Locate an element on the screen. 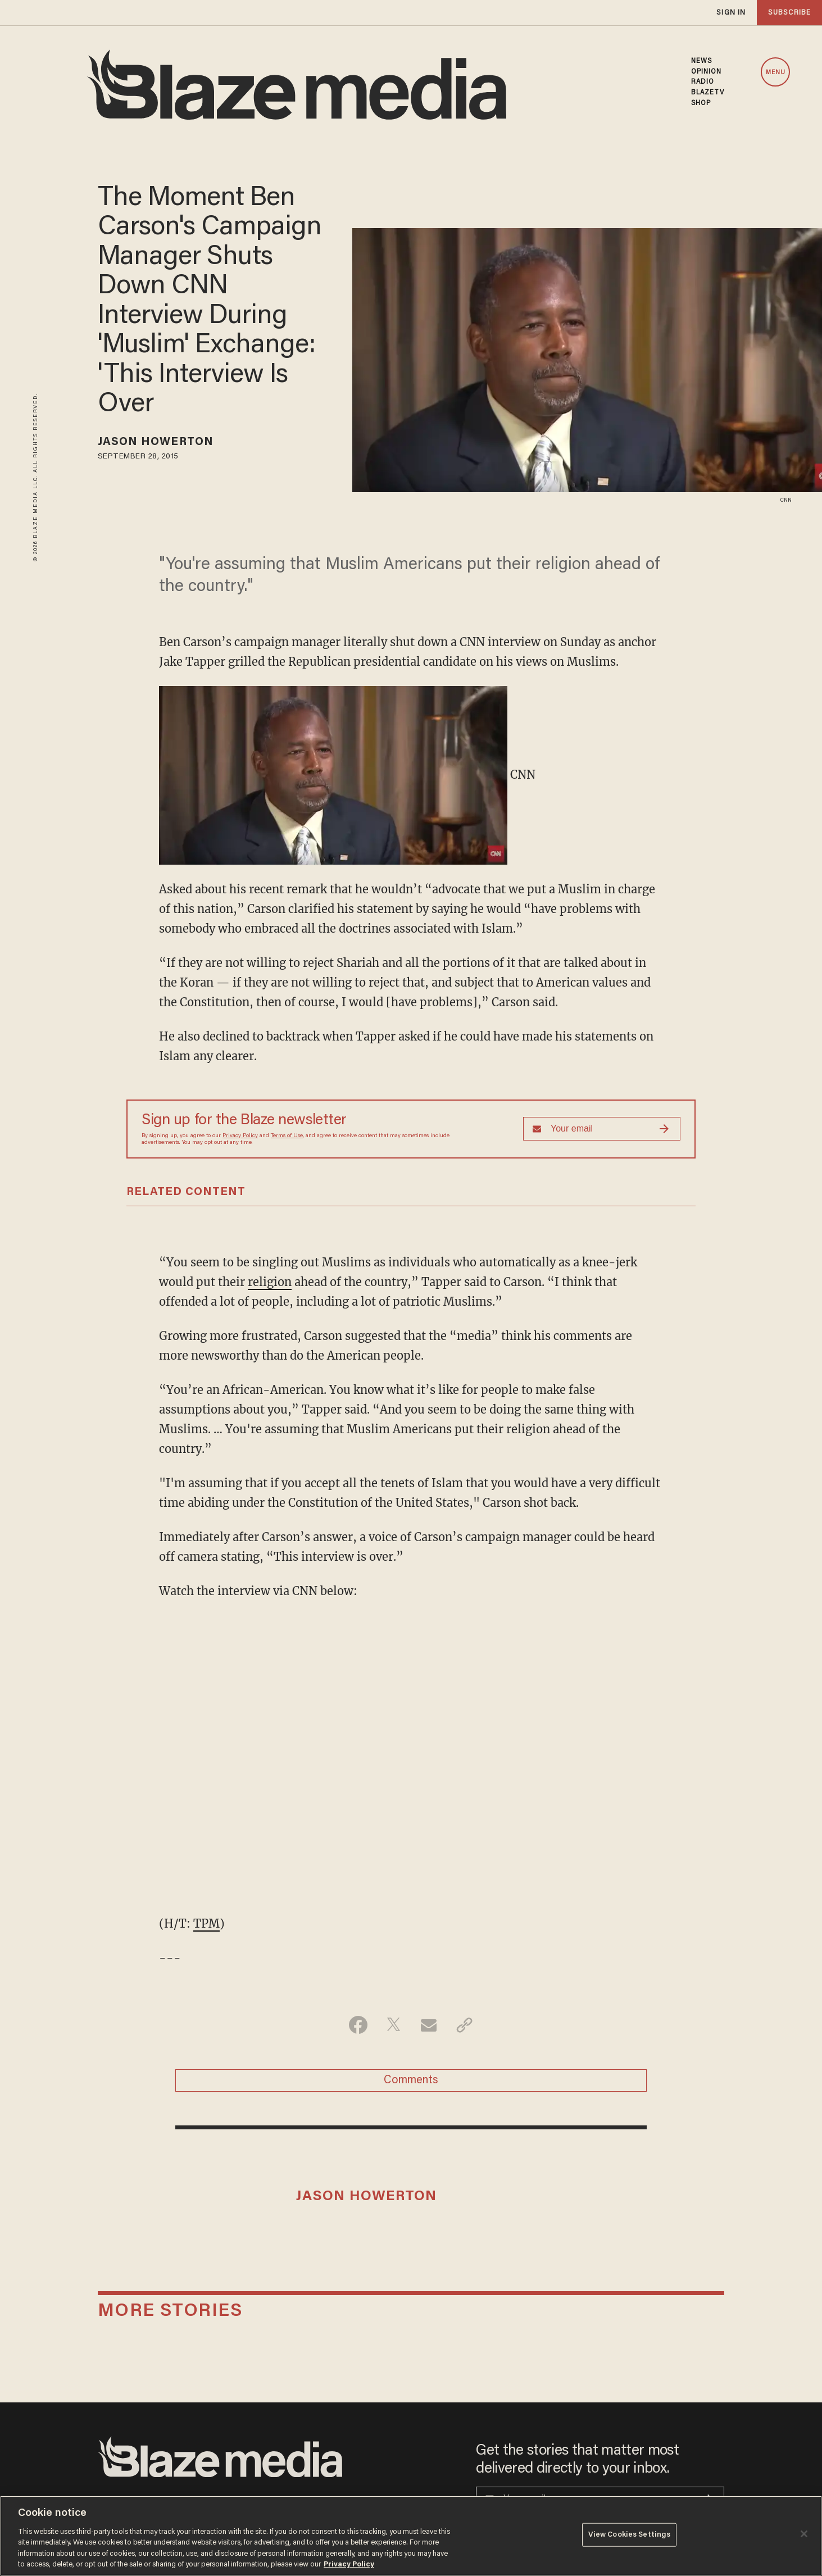 The width and height of the screenshot is (822, 2576). [Sign up Form] is located at coordinates (601, 1129).